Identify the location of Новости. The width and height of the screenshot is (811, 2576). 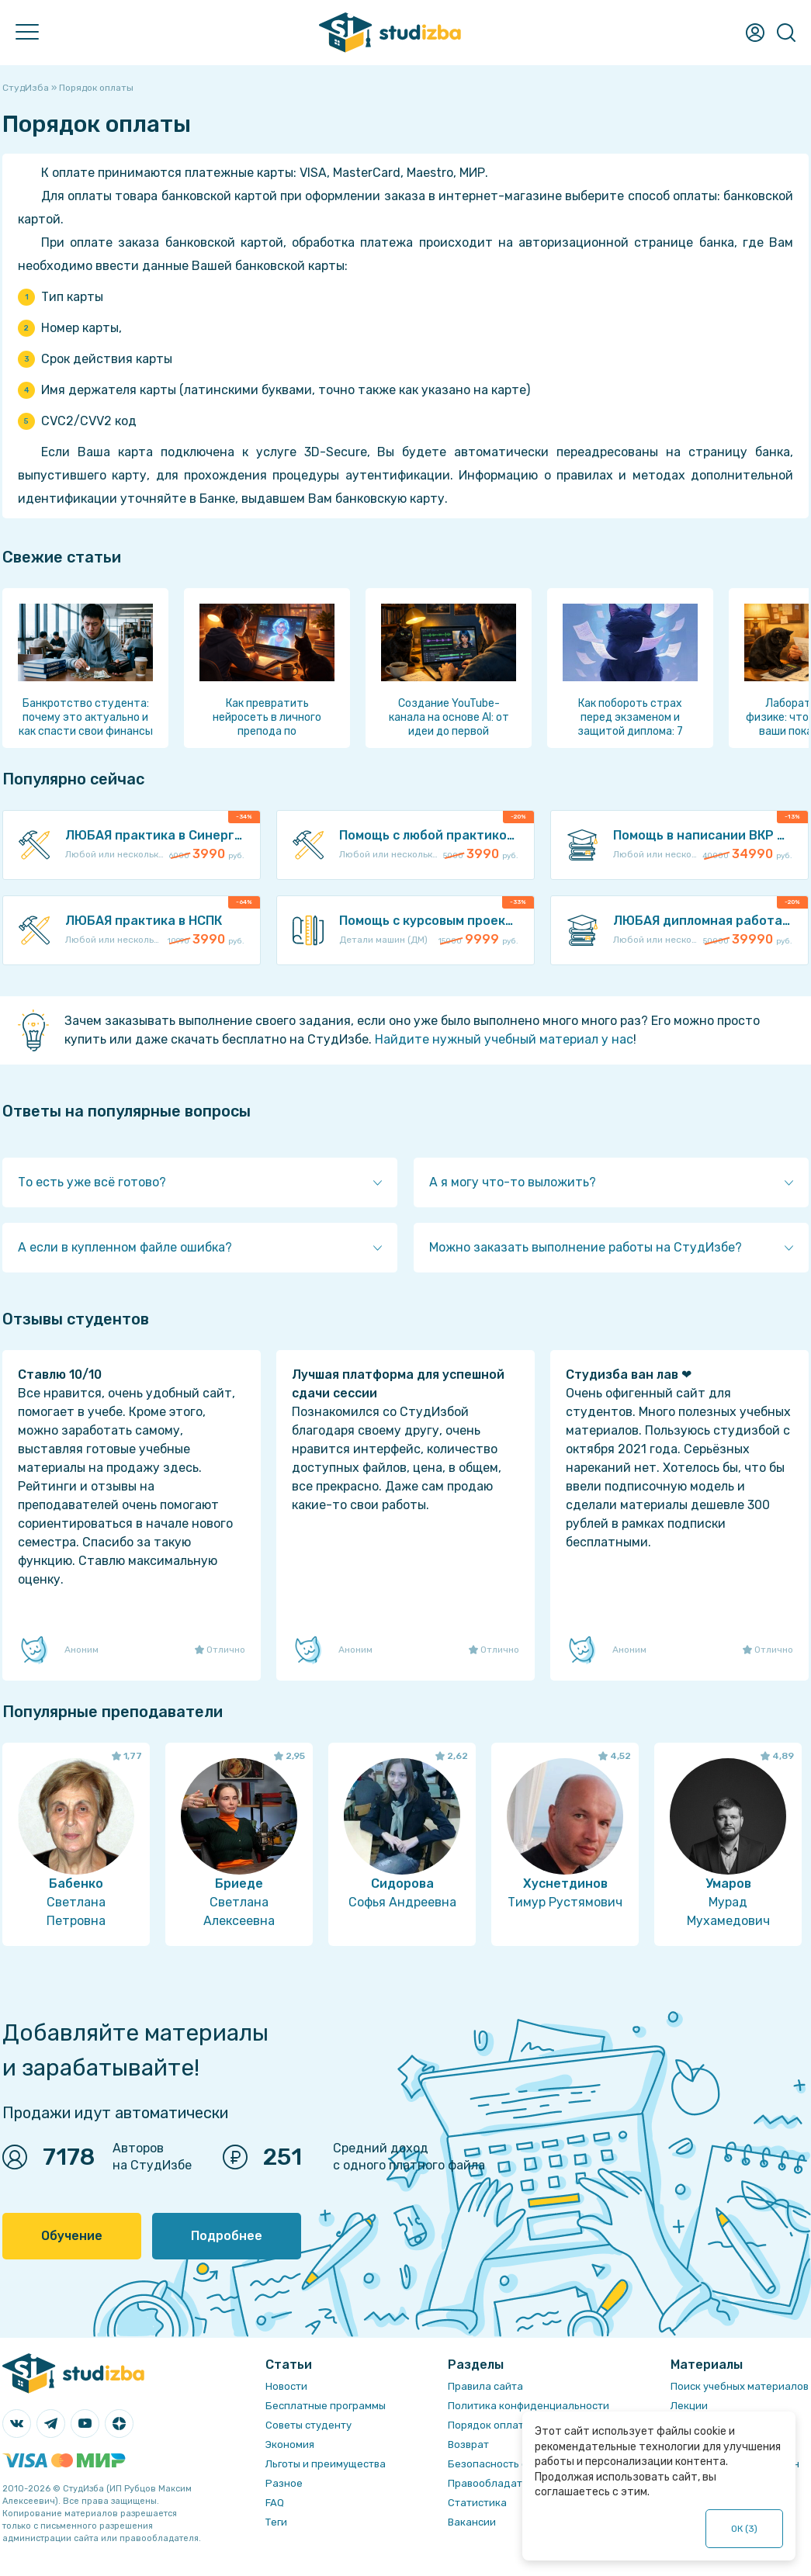
(286, 2386).